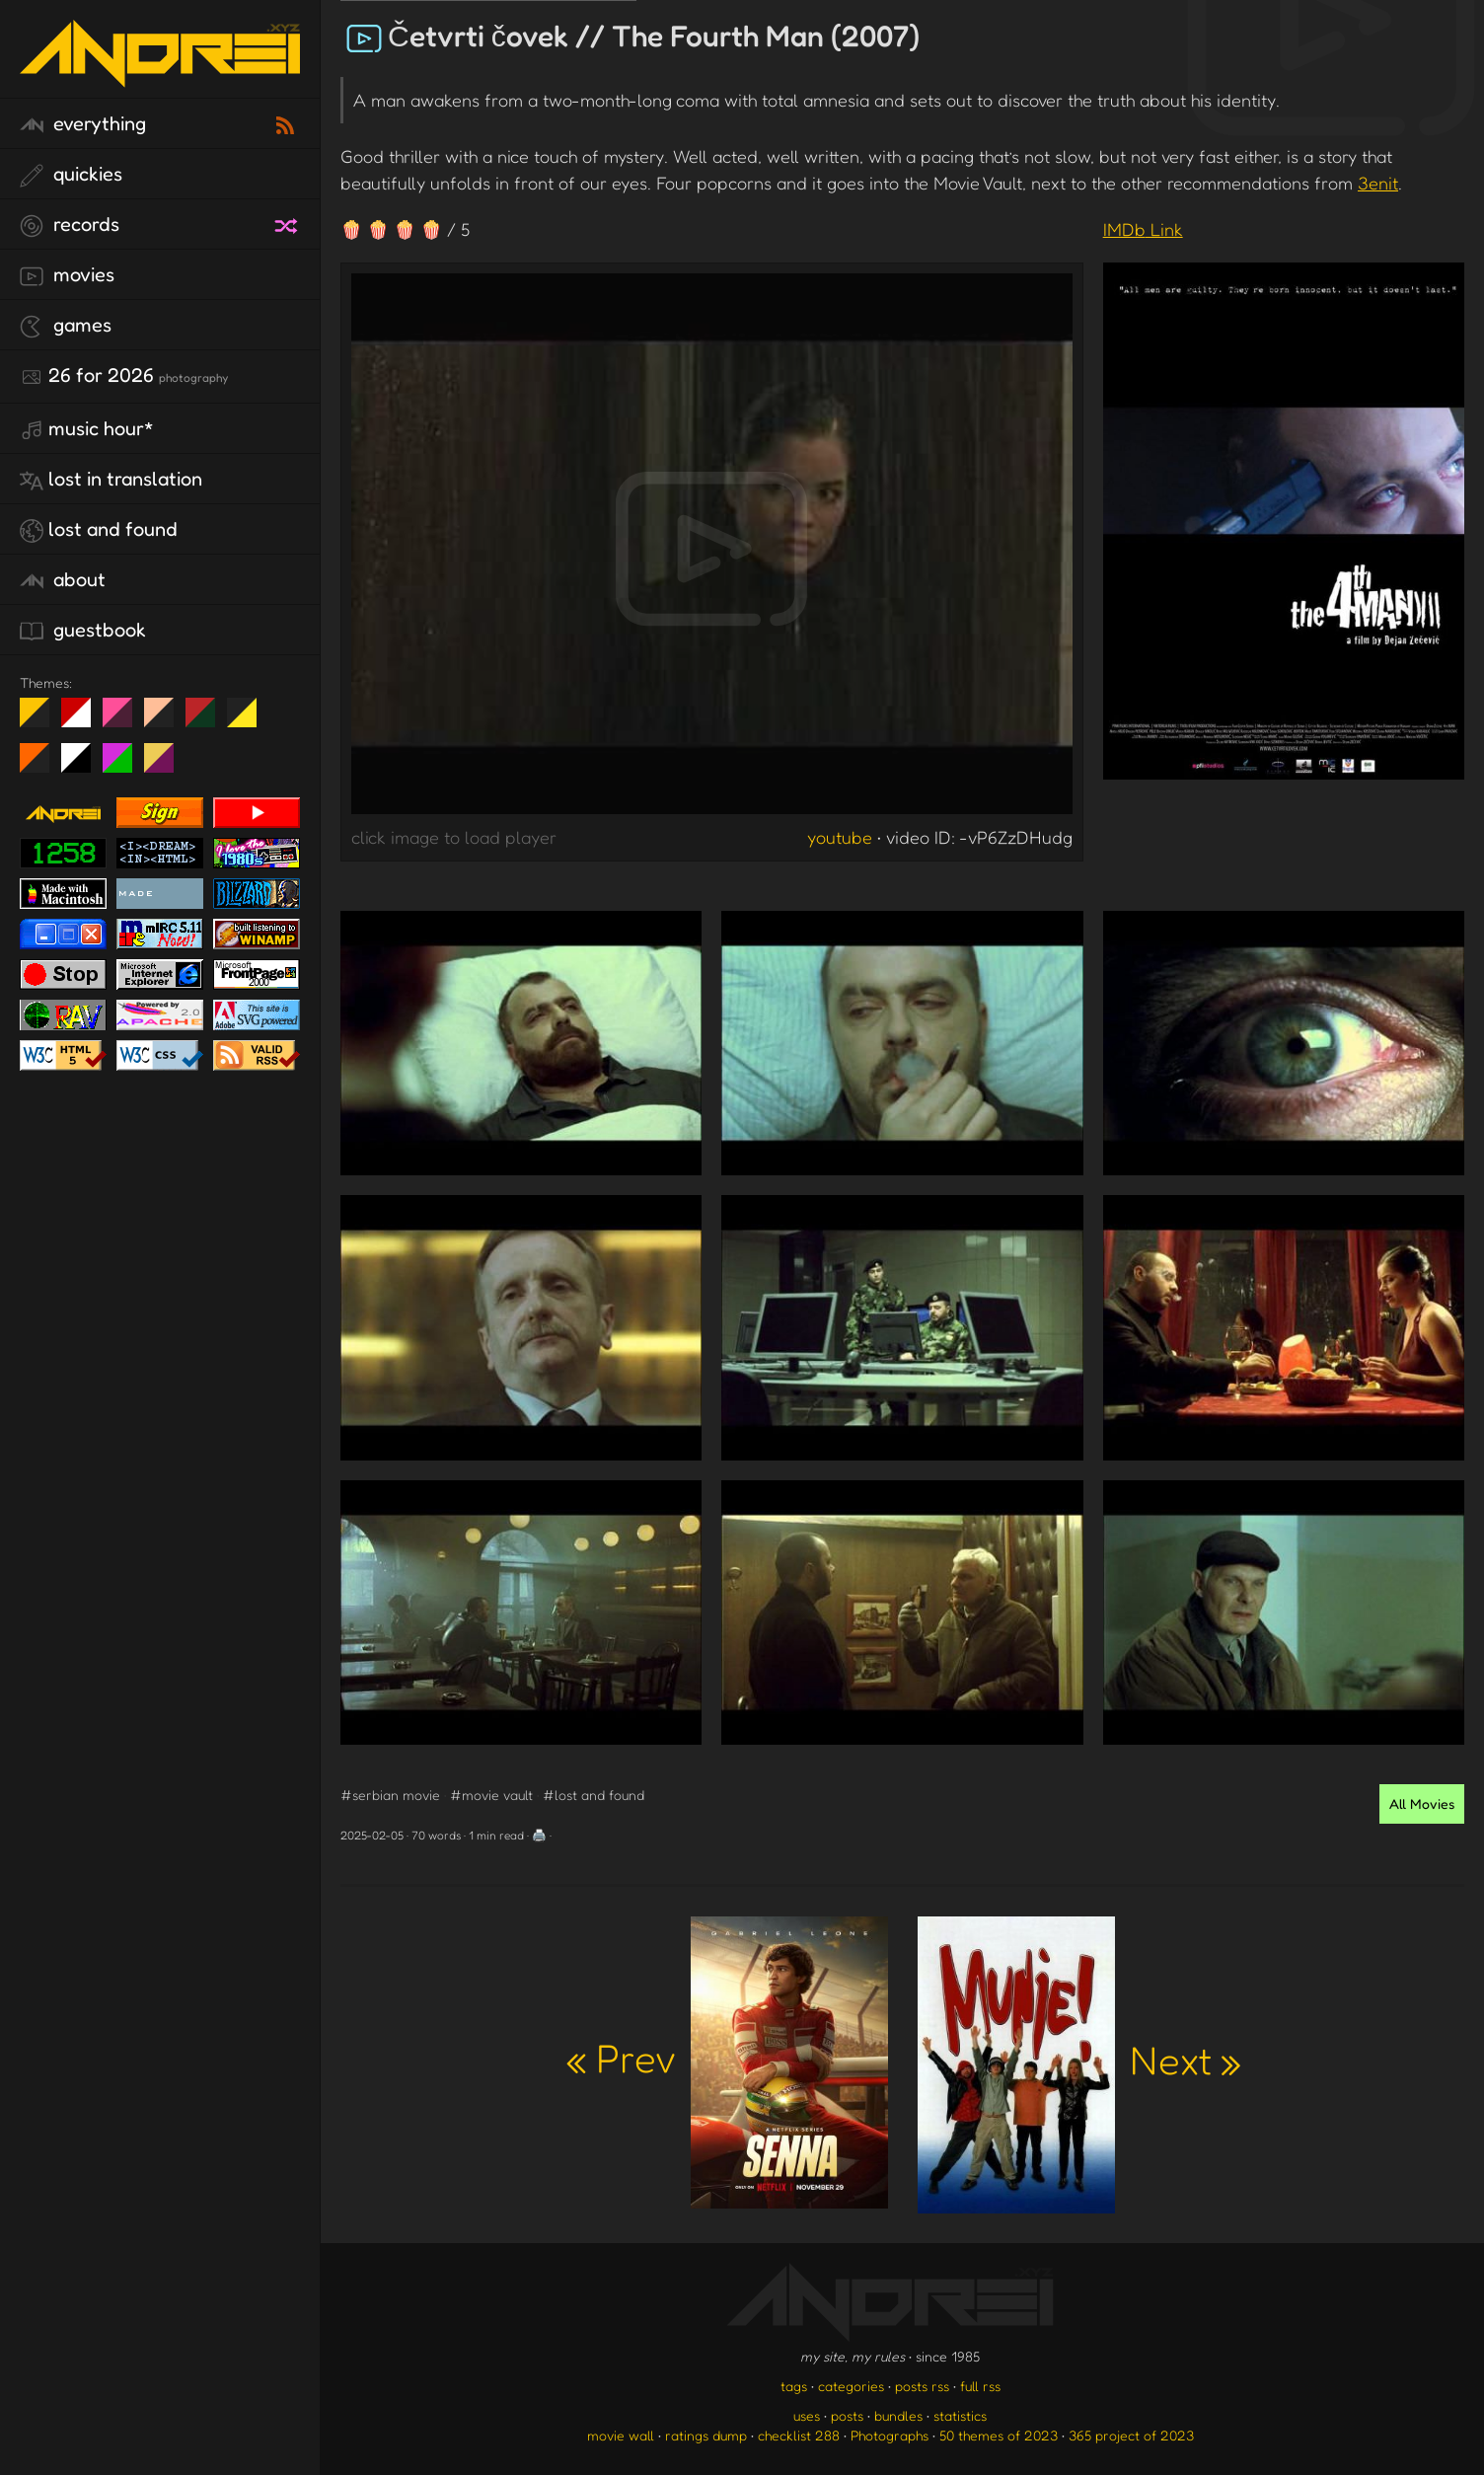 The image size is (1484, 2475). I want to click on about, so click(63, 580).